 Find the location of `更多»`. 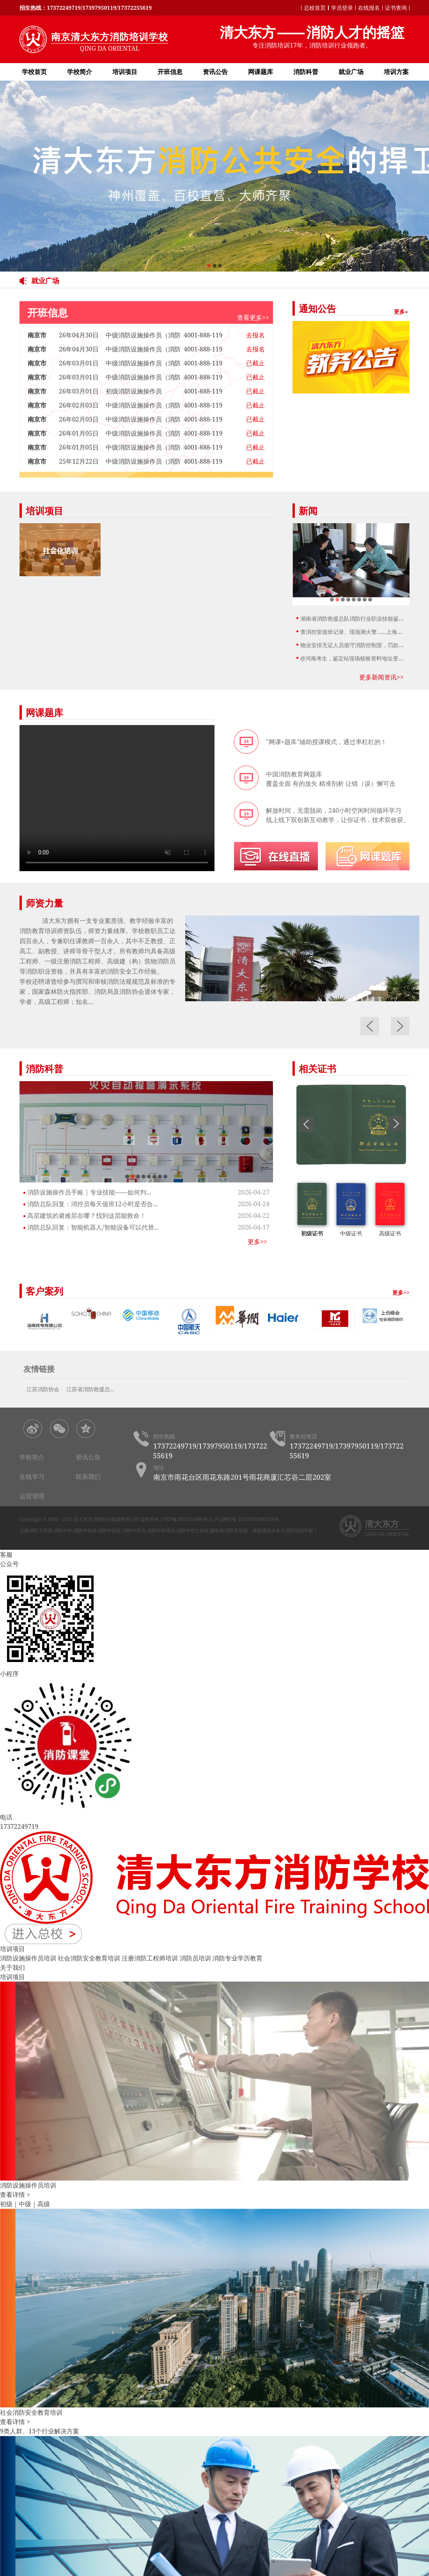

更多» is located at coordinates (401, 311).